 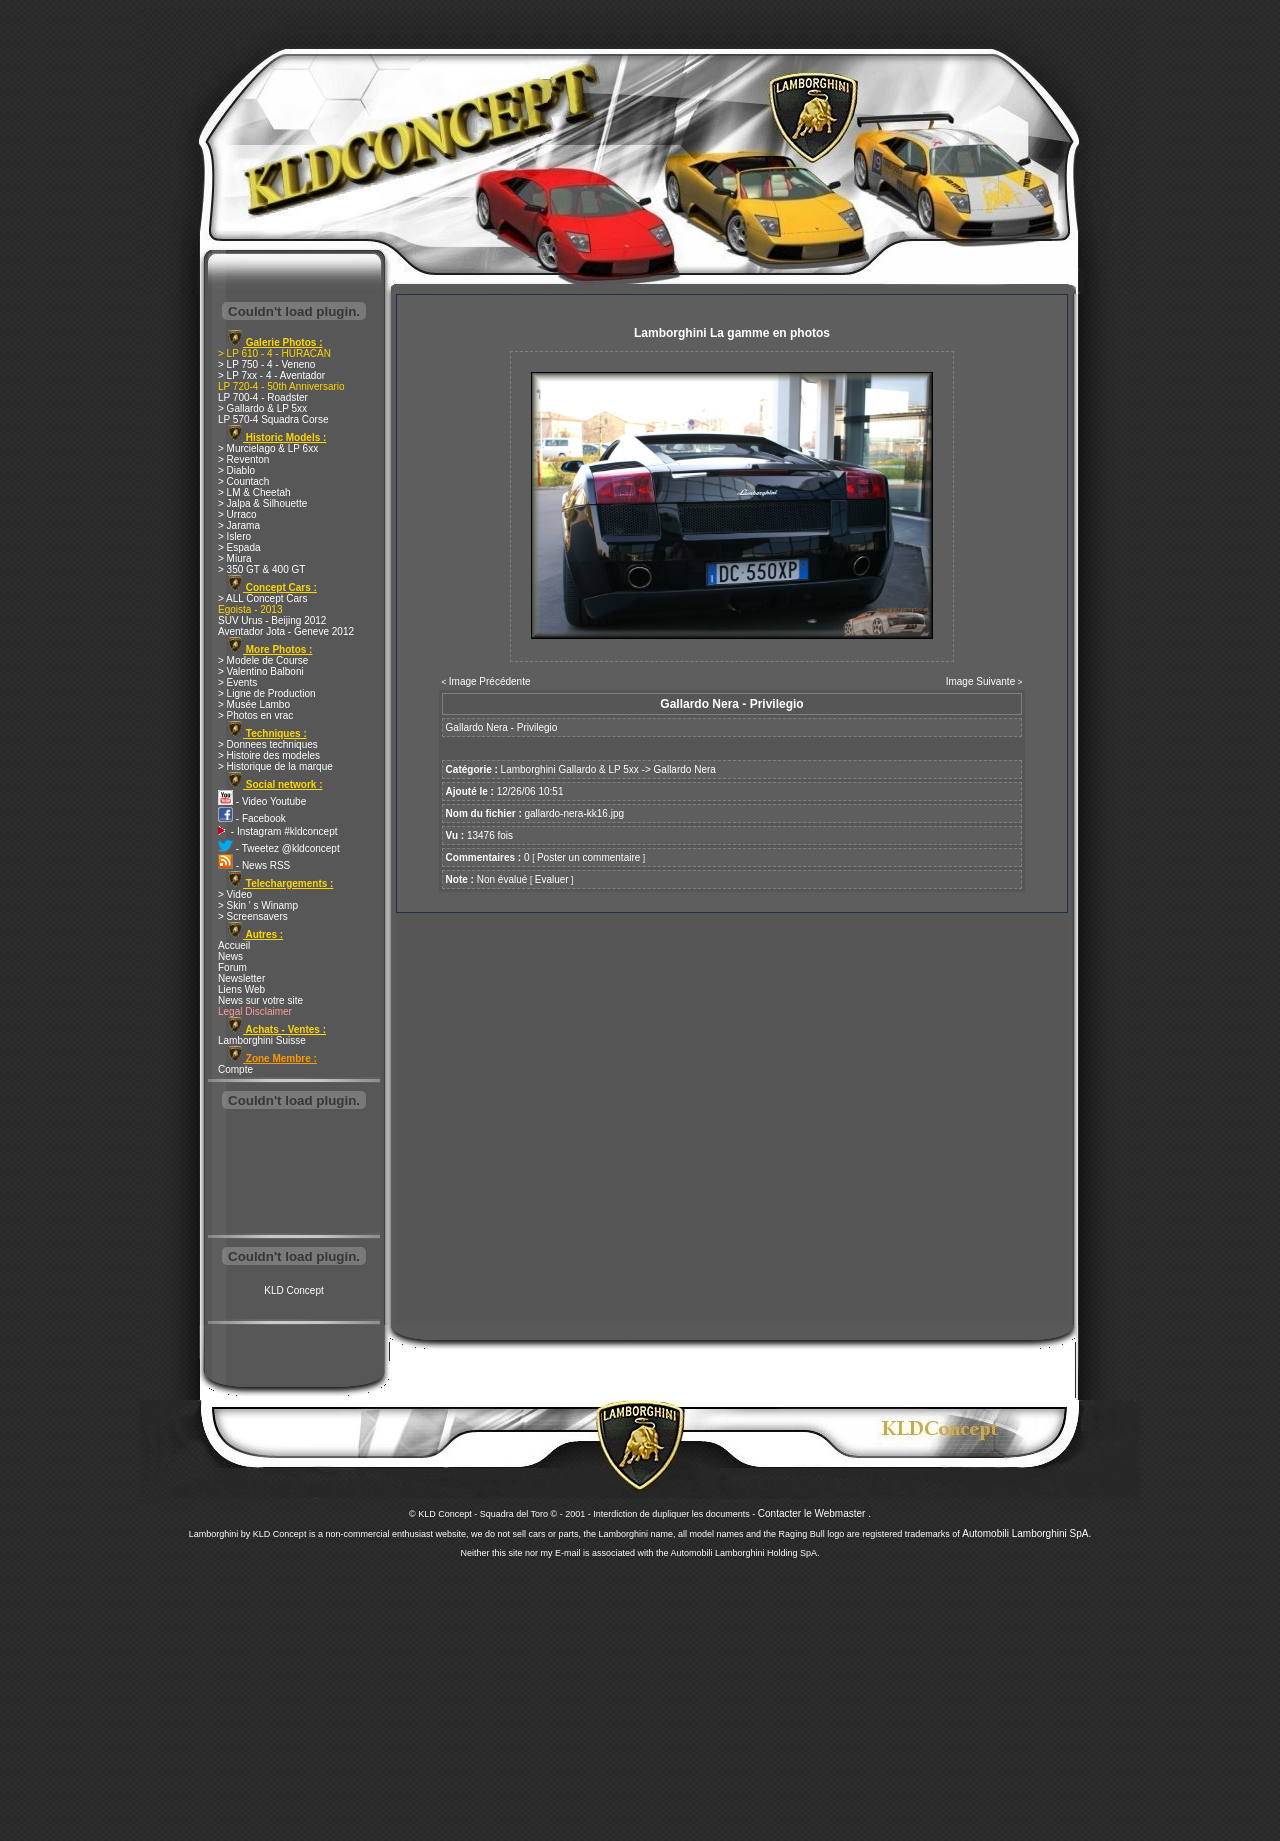 What do you see at coordinates (262, 801) in the screenshot?
I see `- Video Youtube` at bounding box center [262, 801].